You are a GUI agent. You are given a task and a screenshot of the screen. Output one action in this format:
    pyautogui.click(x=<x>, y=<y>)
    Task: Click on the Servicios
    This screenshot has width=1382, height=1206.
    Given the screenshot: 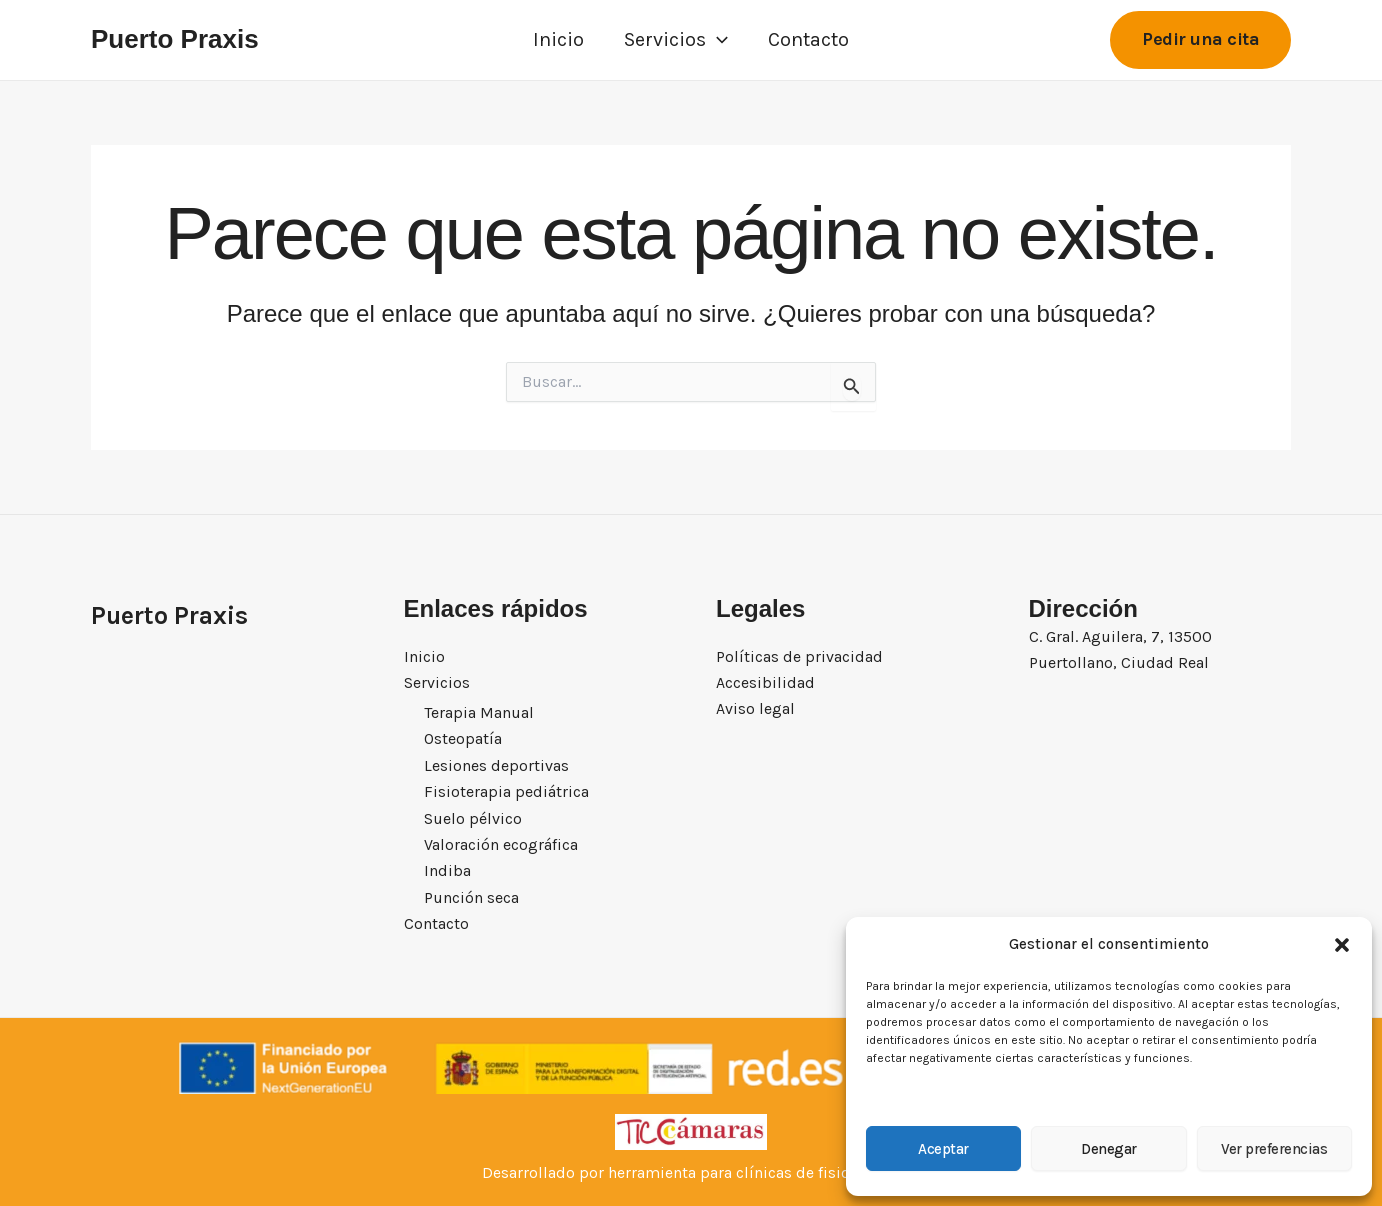 What is the action you would take?
    pyautogui.click(x=676, y=40)
    